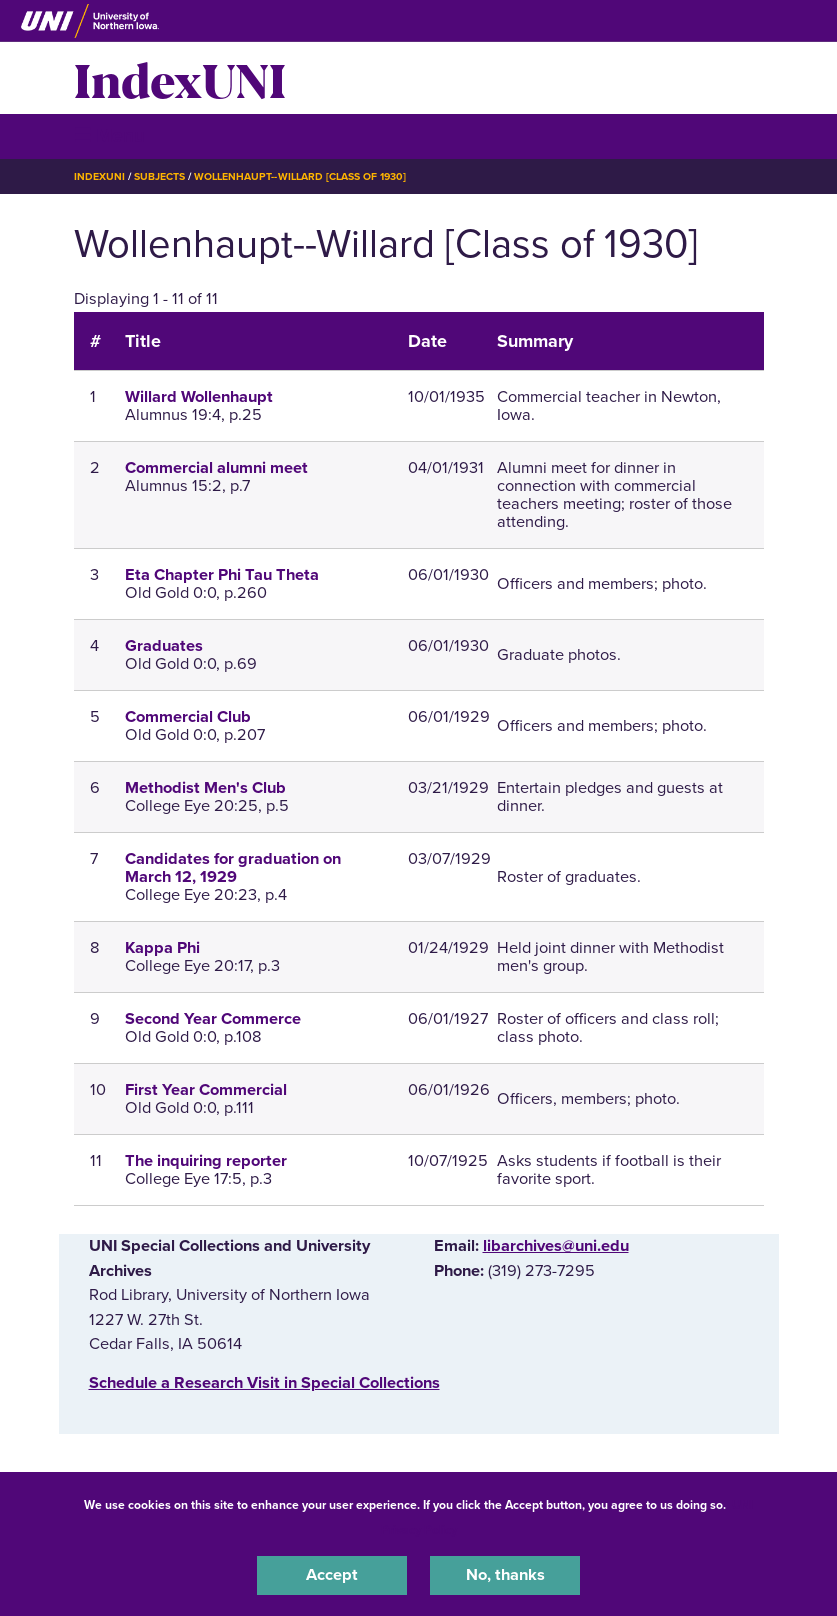 The height and width of the screenshot is (1616, 837). Describe the element at coordinates (164, 646) in the screenshot. I see `Graduates` at that location.